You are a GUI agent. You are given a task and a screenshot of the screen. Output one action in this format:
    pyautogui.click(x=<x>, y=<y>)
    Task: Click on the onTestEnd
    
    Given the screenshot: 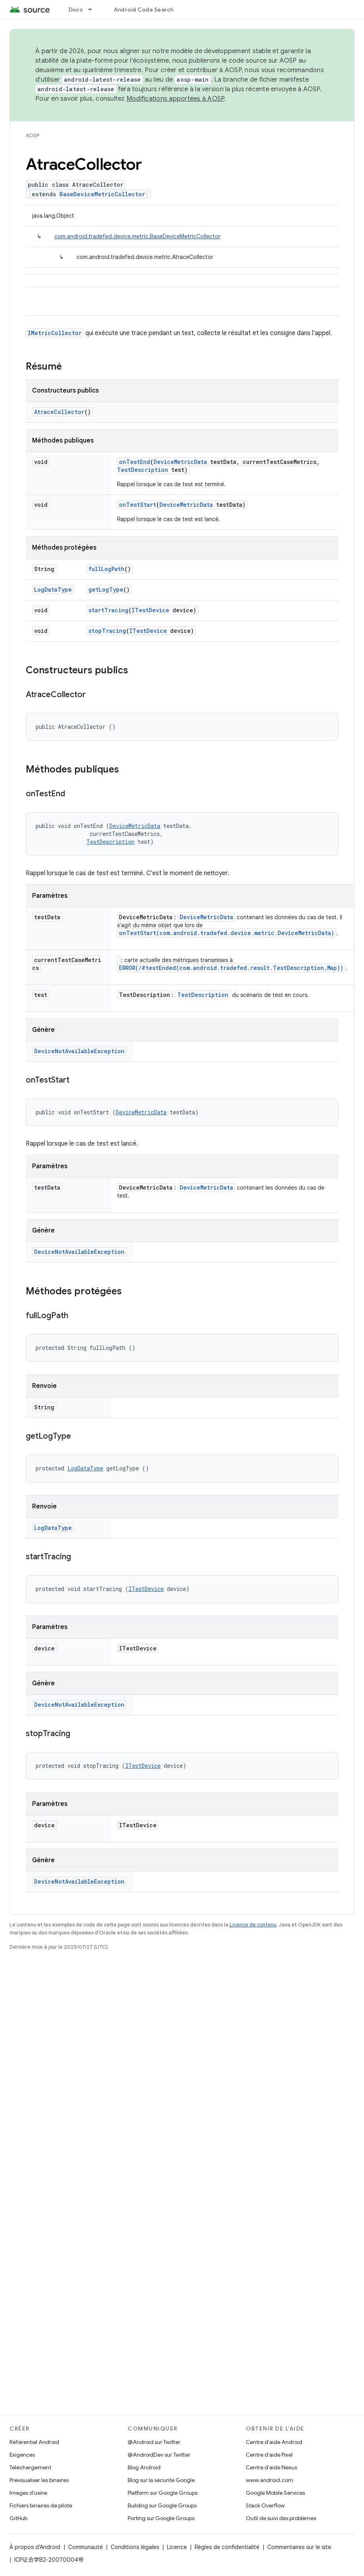 What is the action you would take?
    pyautogui.click(x=134, y=462)
    